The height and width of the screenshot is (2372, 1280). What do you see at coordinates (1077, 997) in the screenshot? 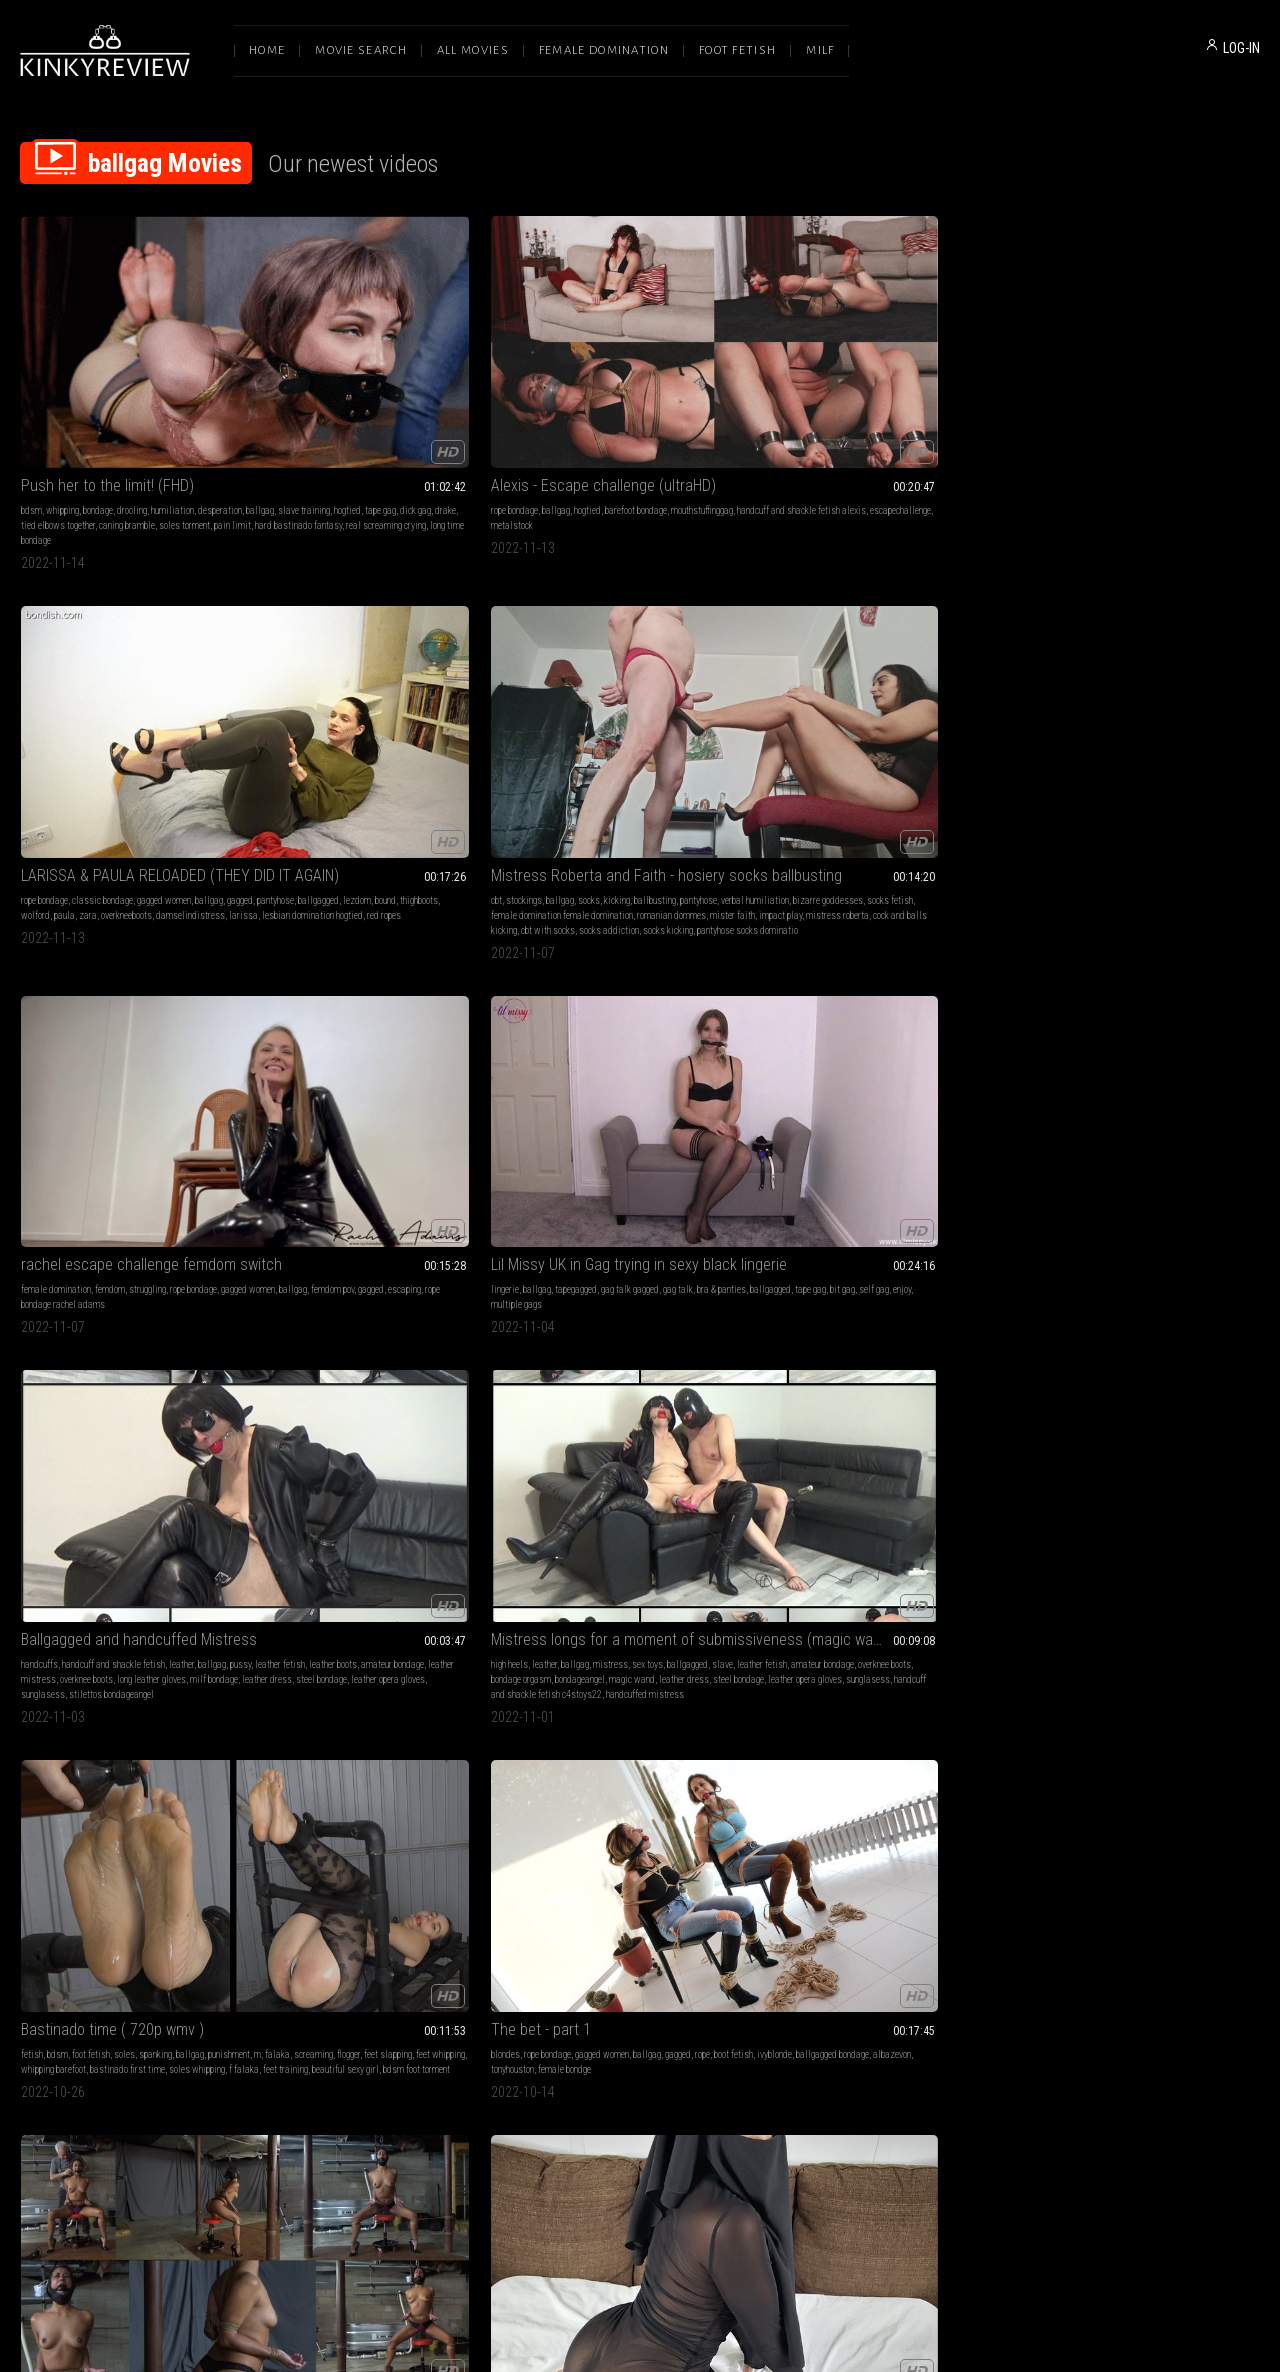
I see `topless` at bounding box center [1077, 997].